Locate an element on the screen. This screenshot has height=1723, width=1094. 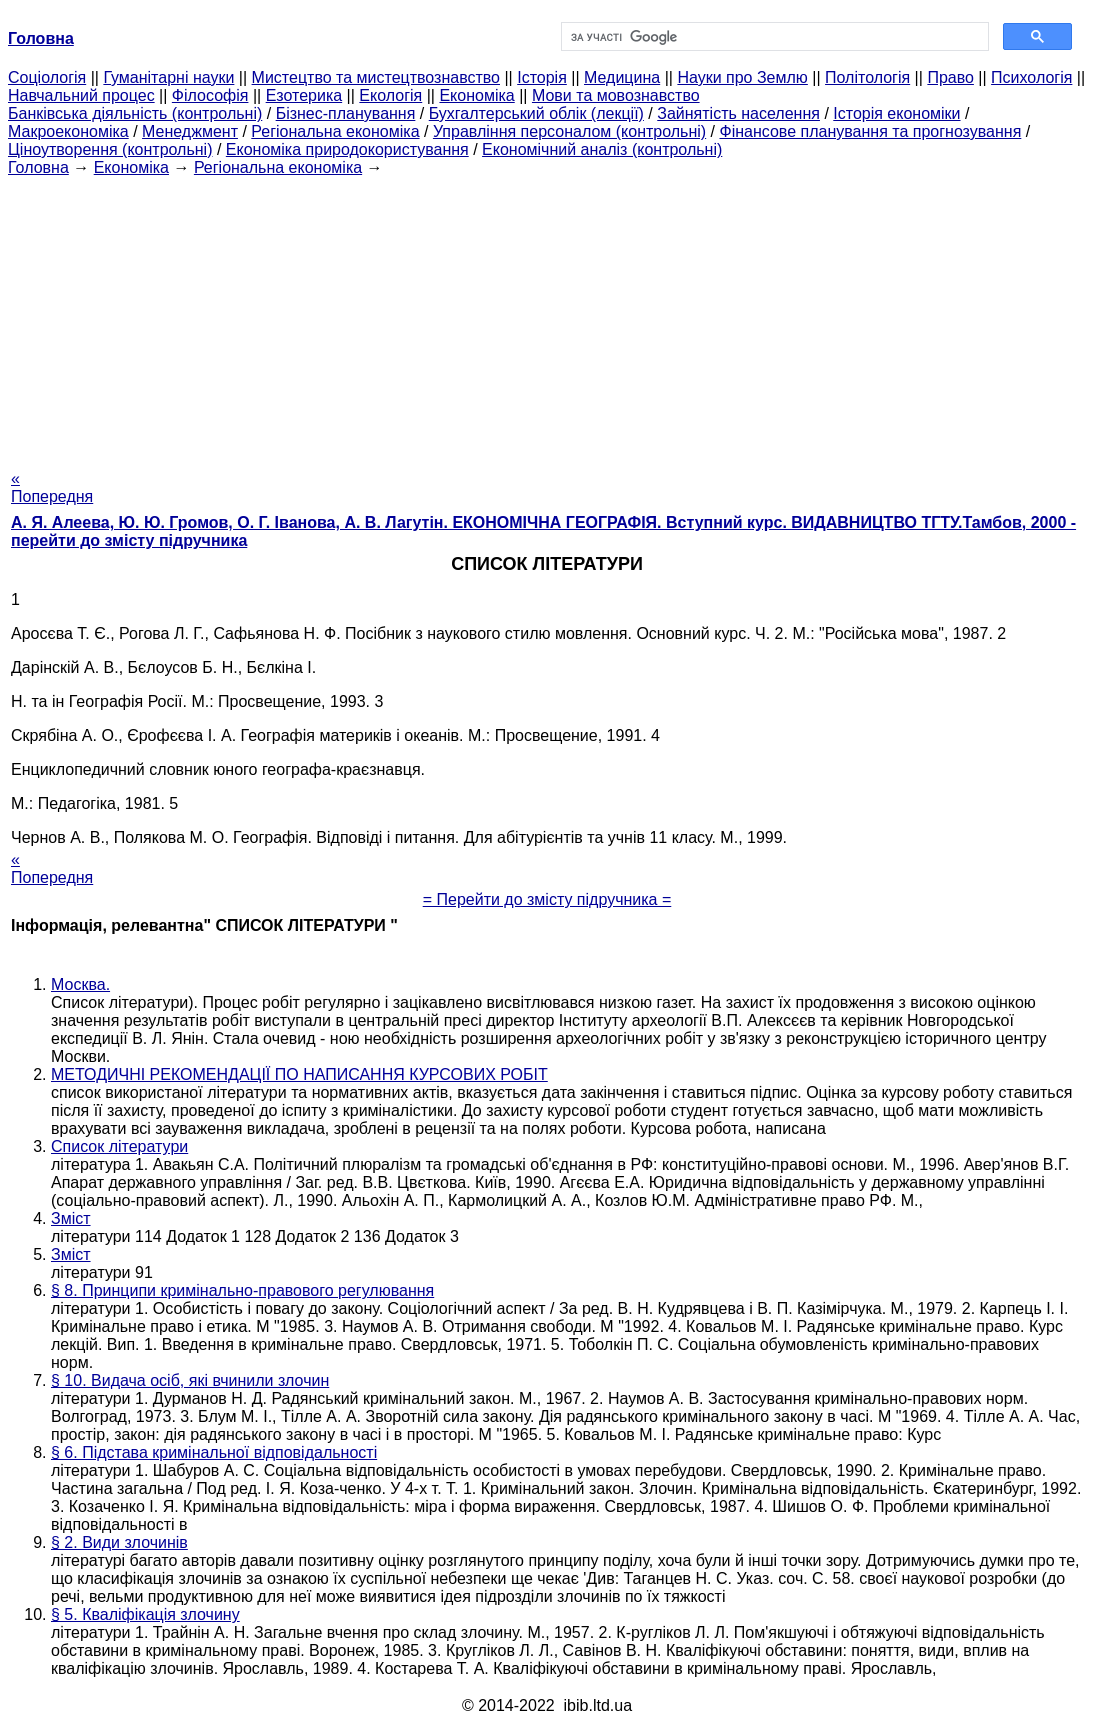
Cоціологія is located at coordinates (47, 77).